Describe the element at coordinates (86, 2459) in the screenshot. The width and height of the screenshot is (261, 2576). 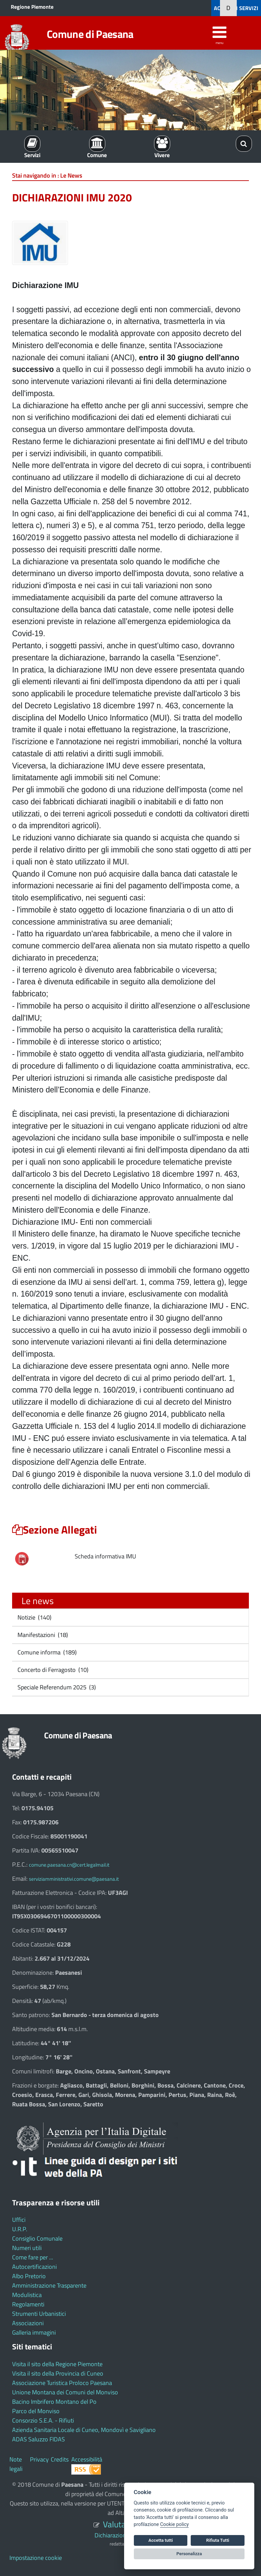
I see `Accessibilità` at that location.